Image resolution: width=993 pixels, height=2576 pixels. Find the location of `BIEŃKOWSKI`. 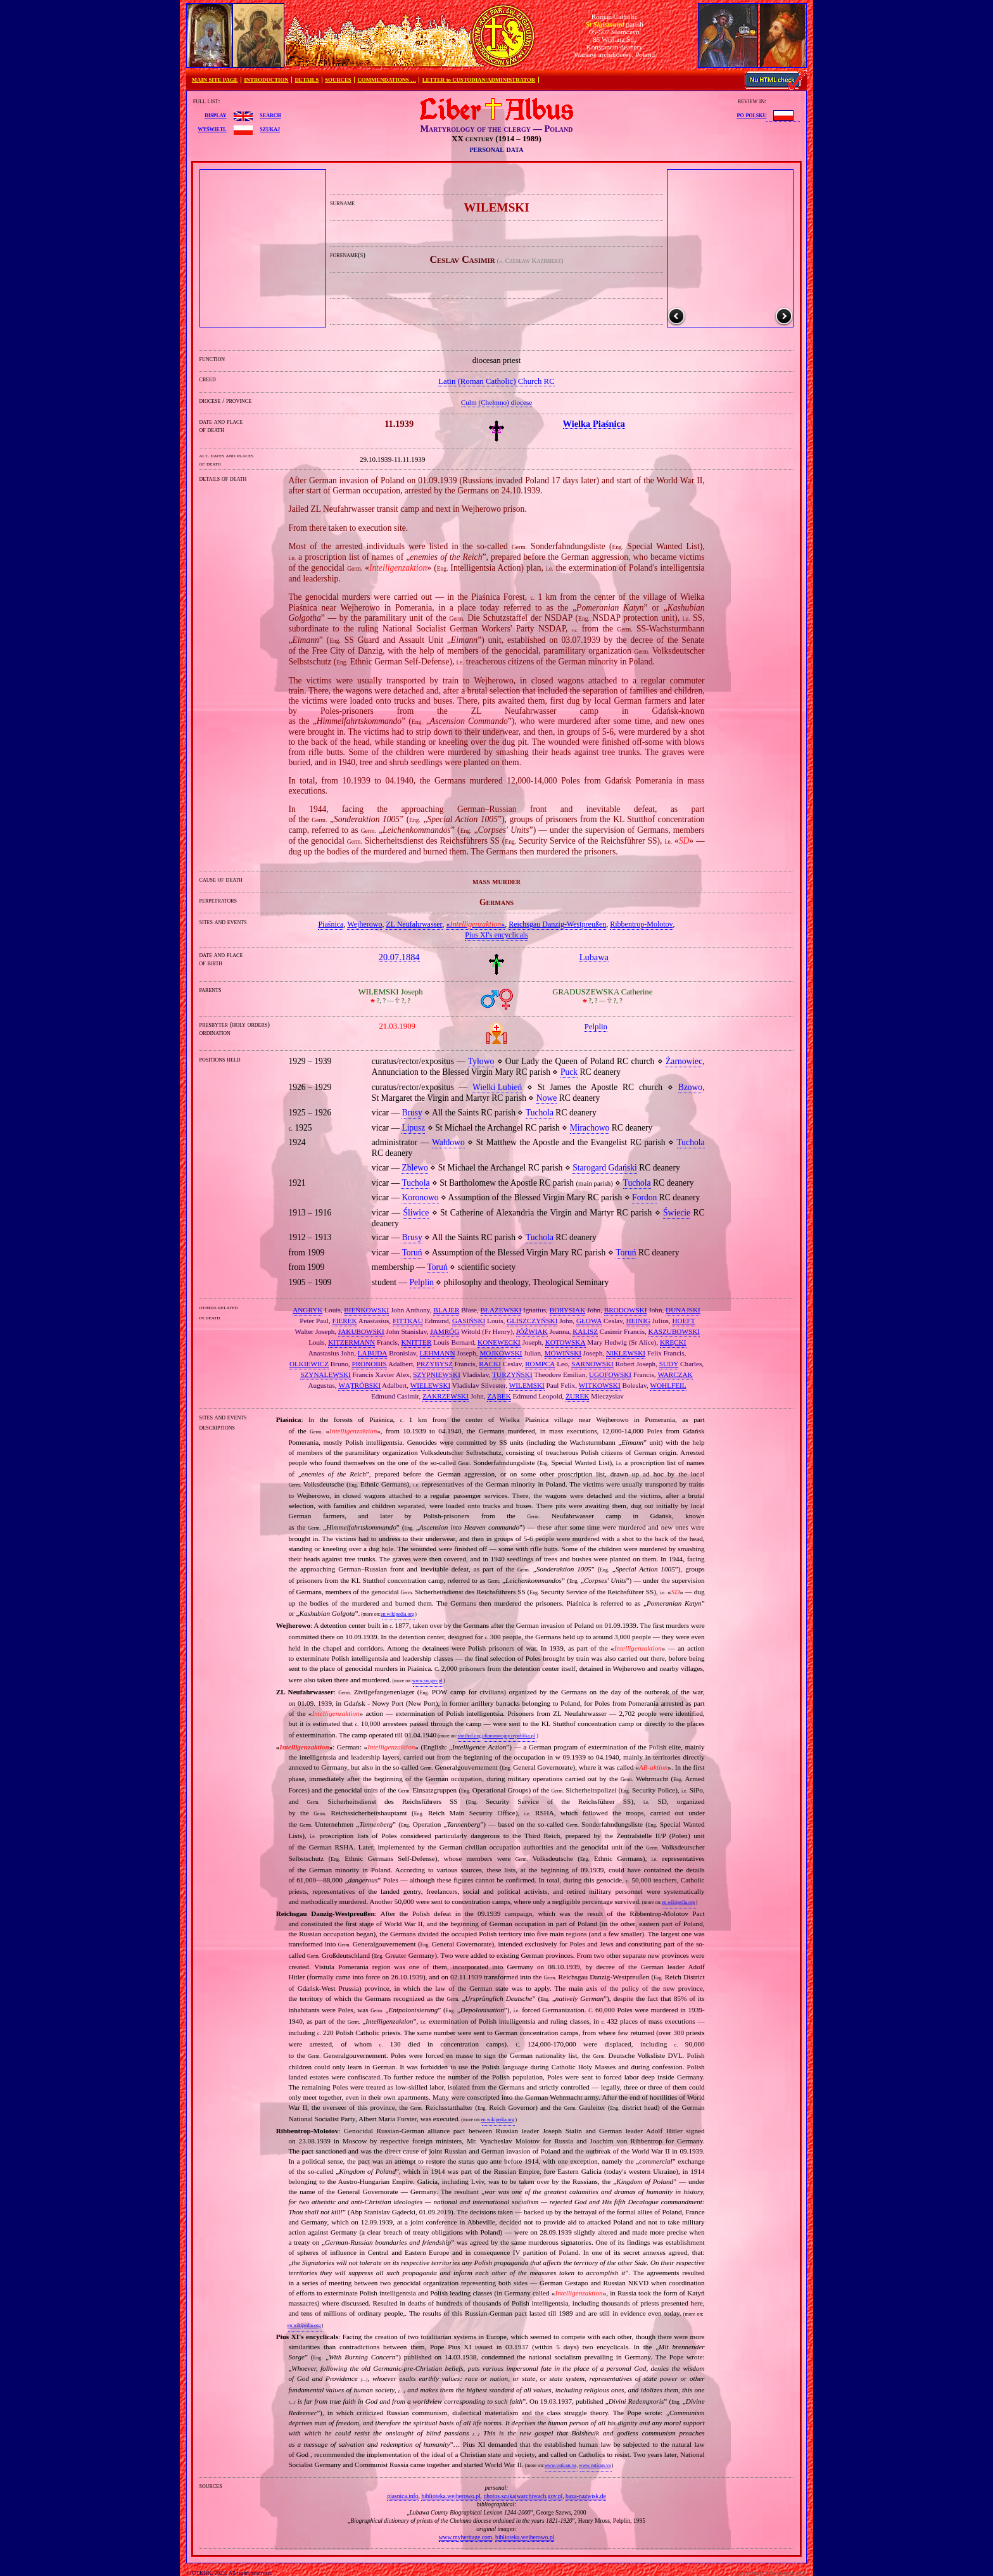

BIEŃKOWSKI is located at coordinates (366, 1310).